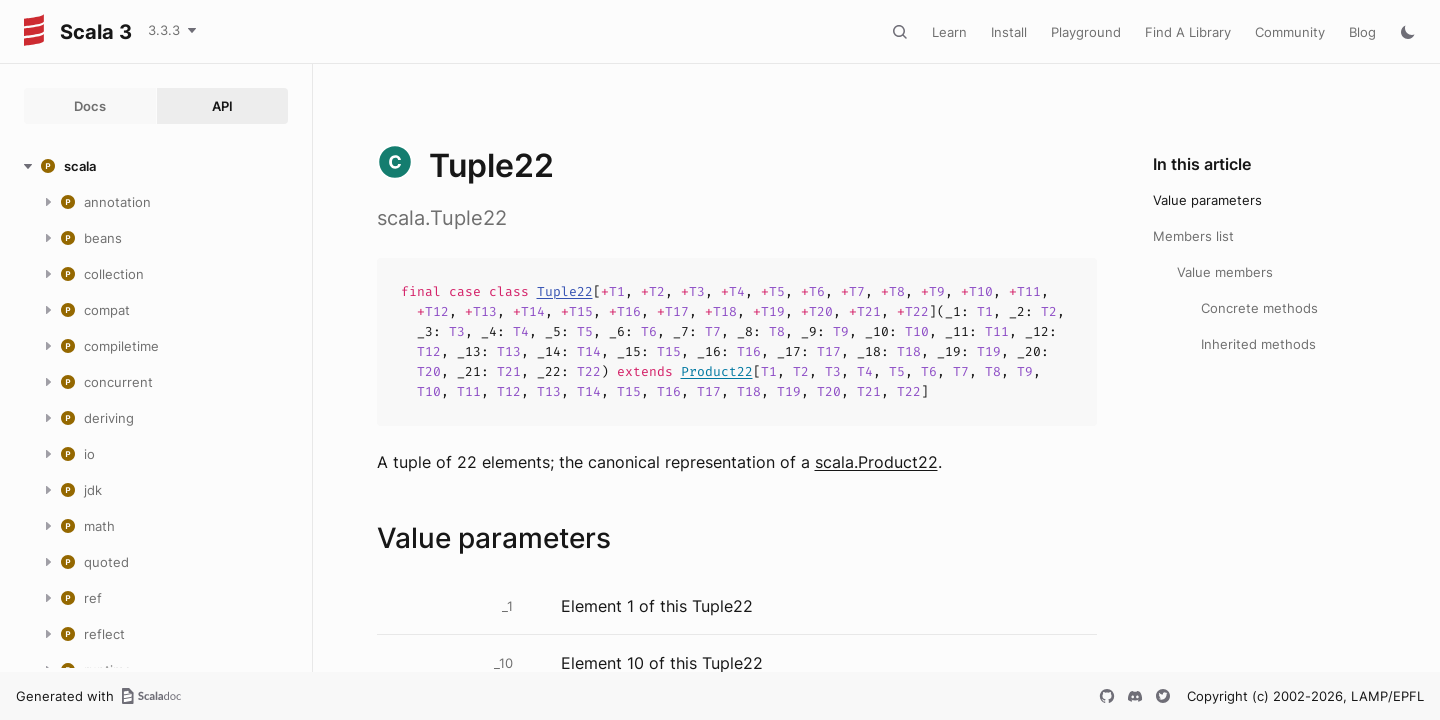 The width and height of the screenshot is (1440, 720). What do you see at coordinates (1188, 32) in the screenshot?
I see `Find A Library` at bounding box center [1188, 32].